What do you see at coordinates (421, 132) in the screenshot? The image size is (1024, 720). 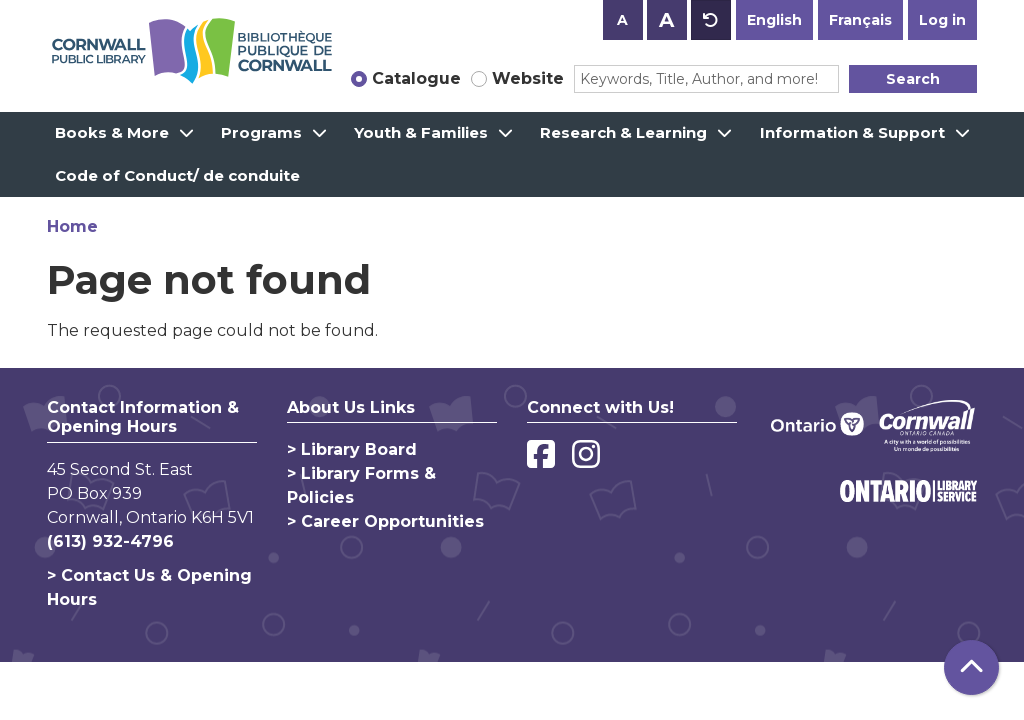 I see `Youth & Families [menuitem]` at bounding box center [421, 132].